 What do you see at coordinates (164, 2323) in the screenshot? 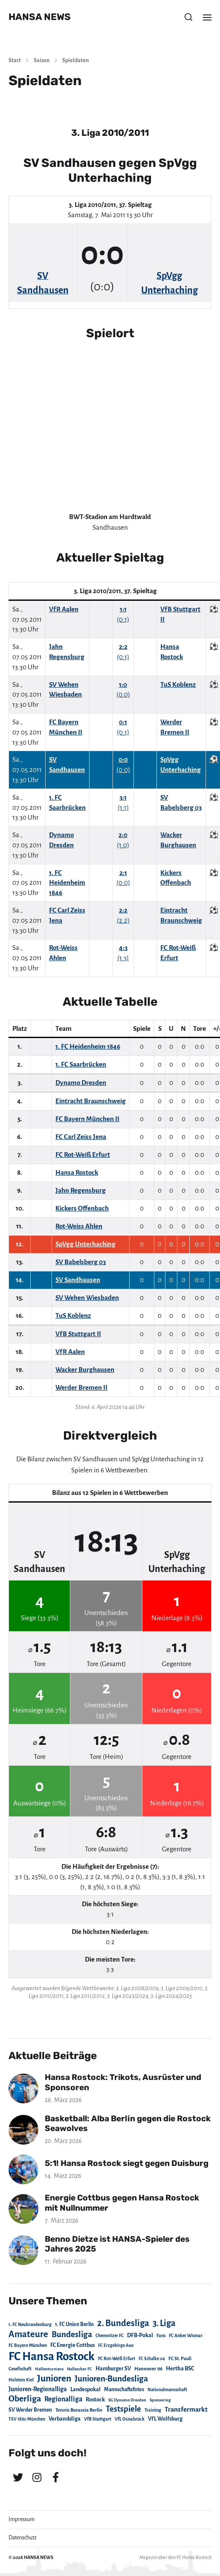
I see `3. Liga [3. Liga (272 Einträge)]` at bounding box center [164, 2323].